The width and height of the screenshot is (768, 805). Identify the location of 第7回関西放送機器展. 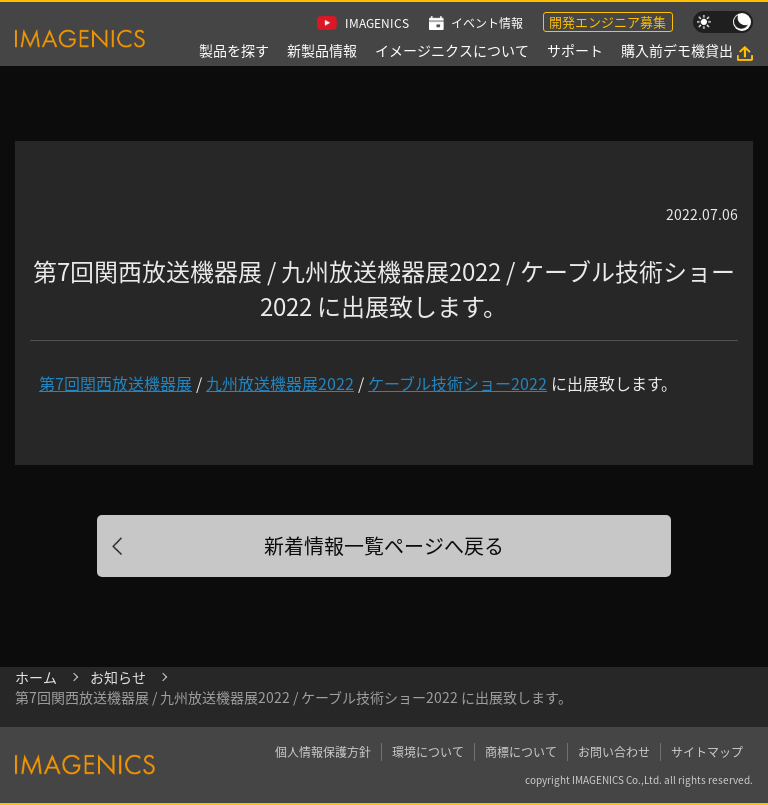
(115, 383).